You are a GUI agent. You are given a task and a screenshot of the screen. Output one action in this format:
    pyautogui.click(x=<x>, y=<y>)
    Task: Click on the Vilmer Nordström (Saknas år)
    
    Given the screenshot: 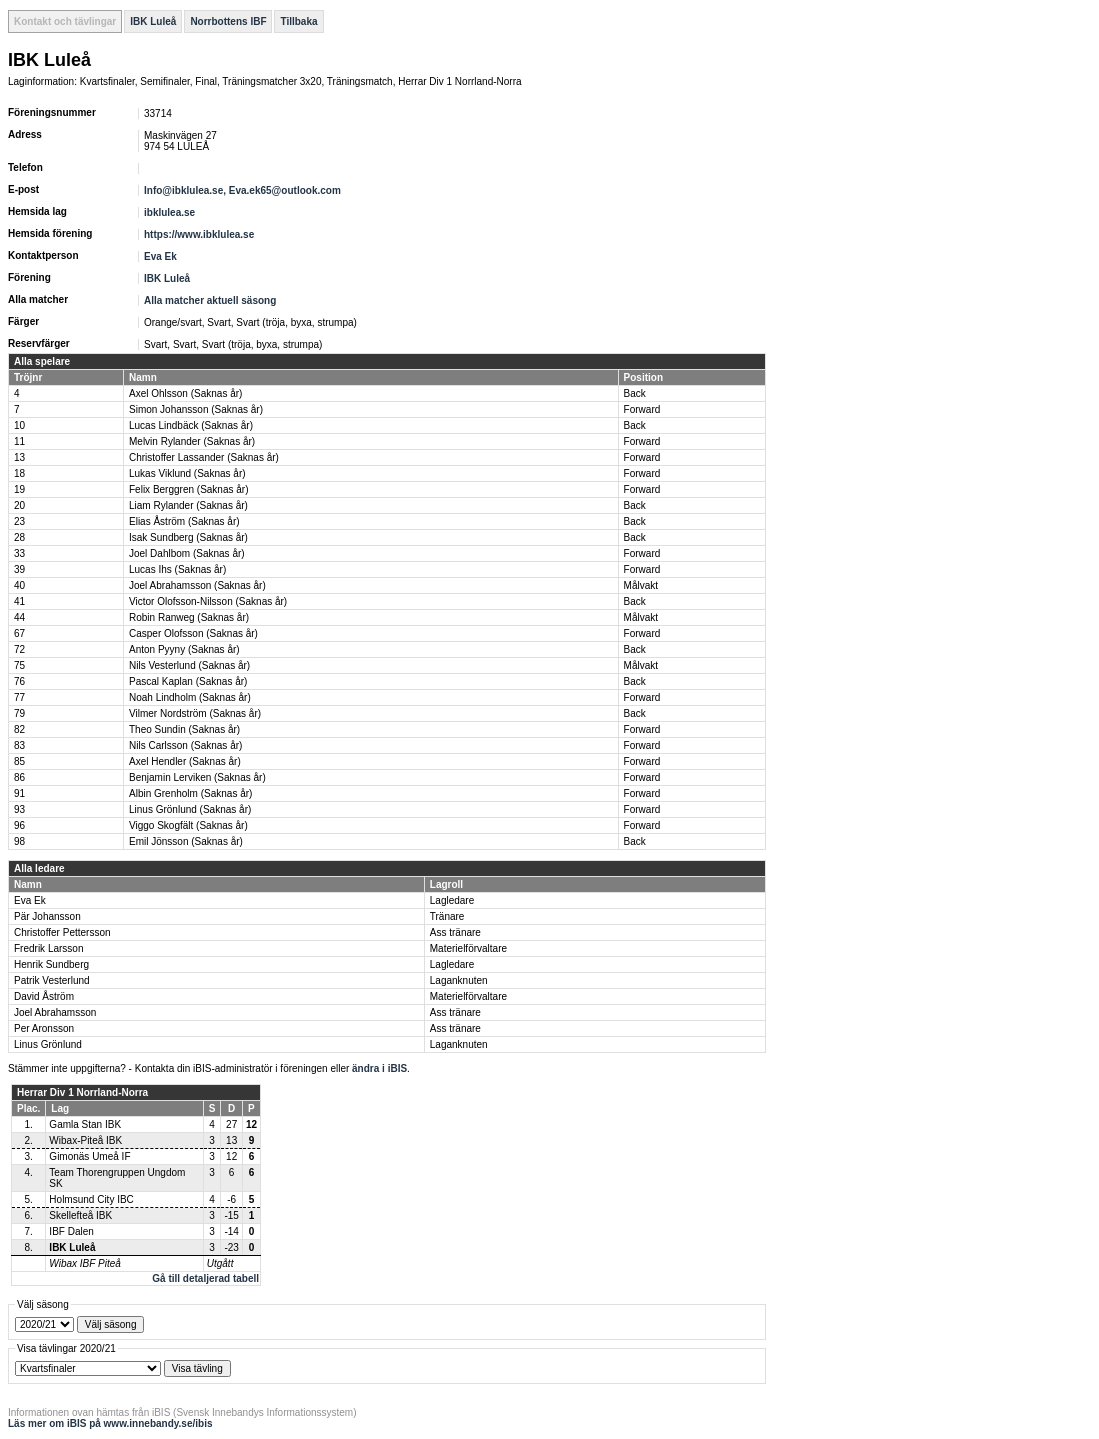 What is the action you would take?
    pyautogui.click(x=195, y=713)
    